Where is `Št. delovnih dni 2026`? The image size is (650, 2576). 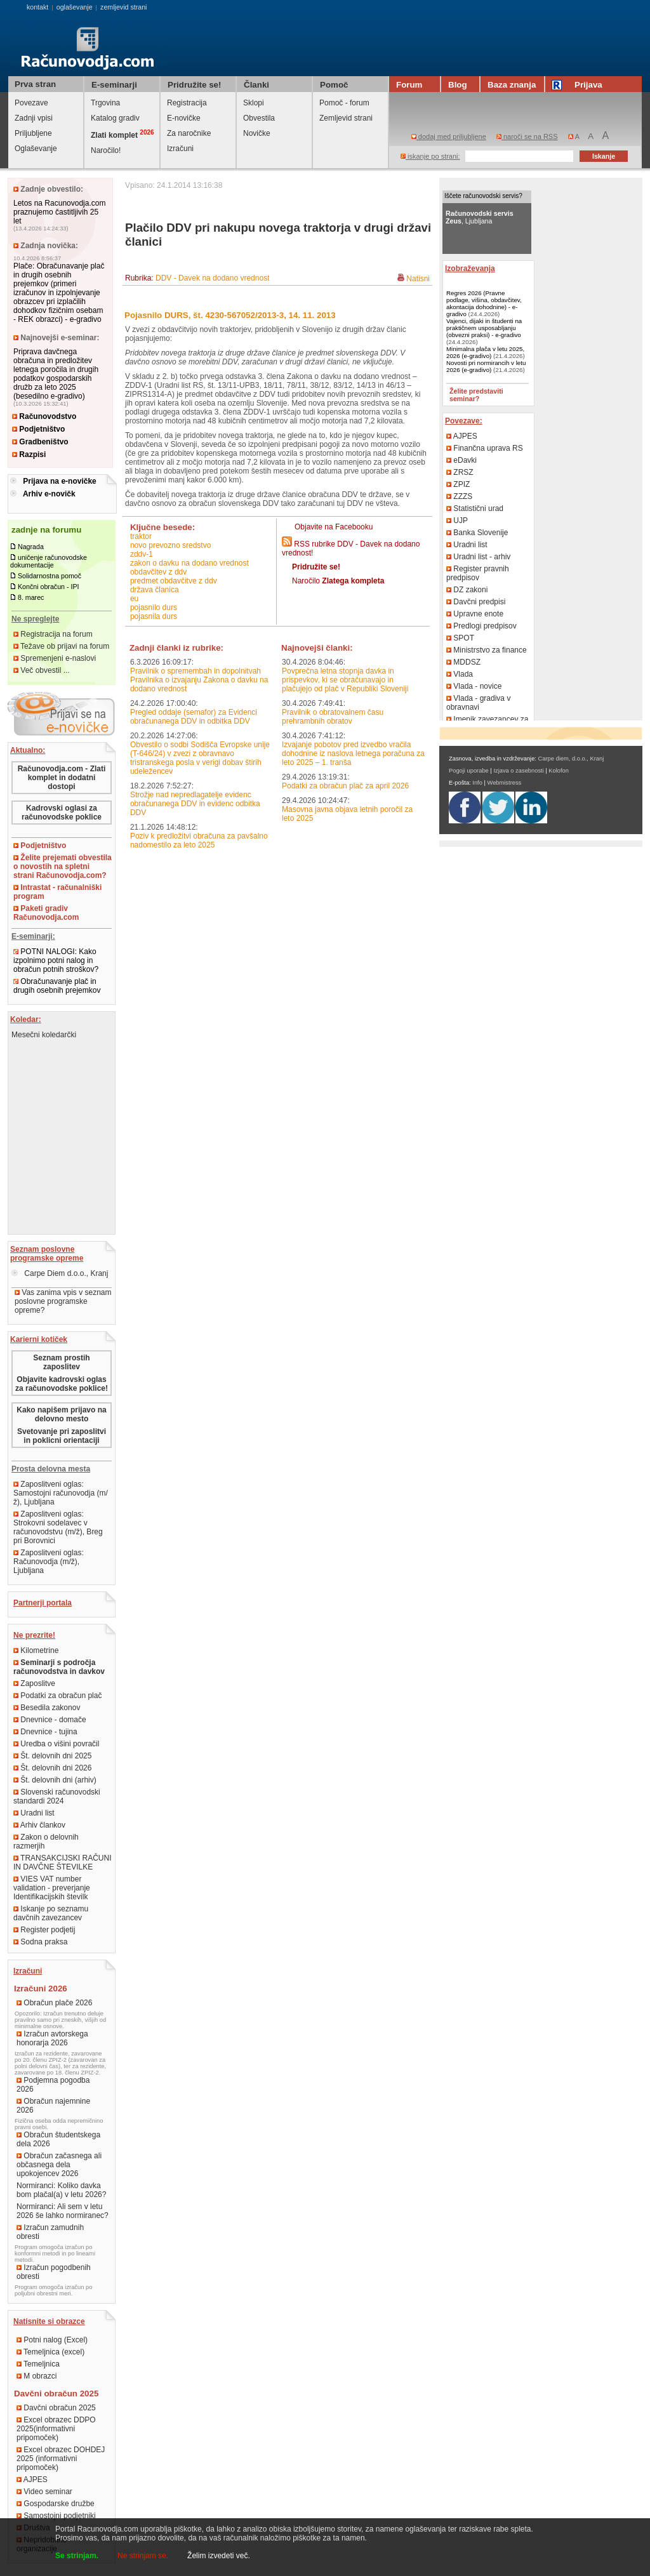
Št. delovnih dni 2026 is located at coordinates (52, 1767).